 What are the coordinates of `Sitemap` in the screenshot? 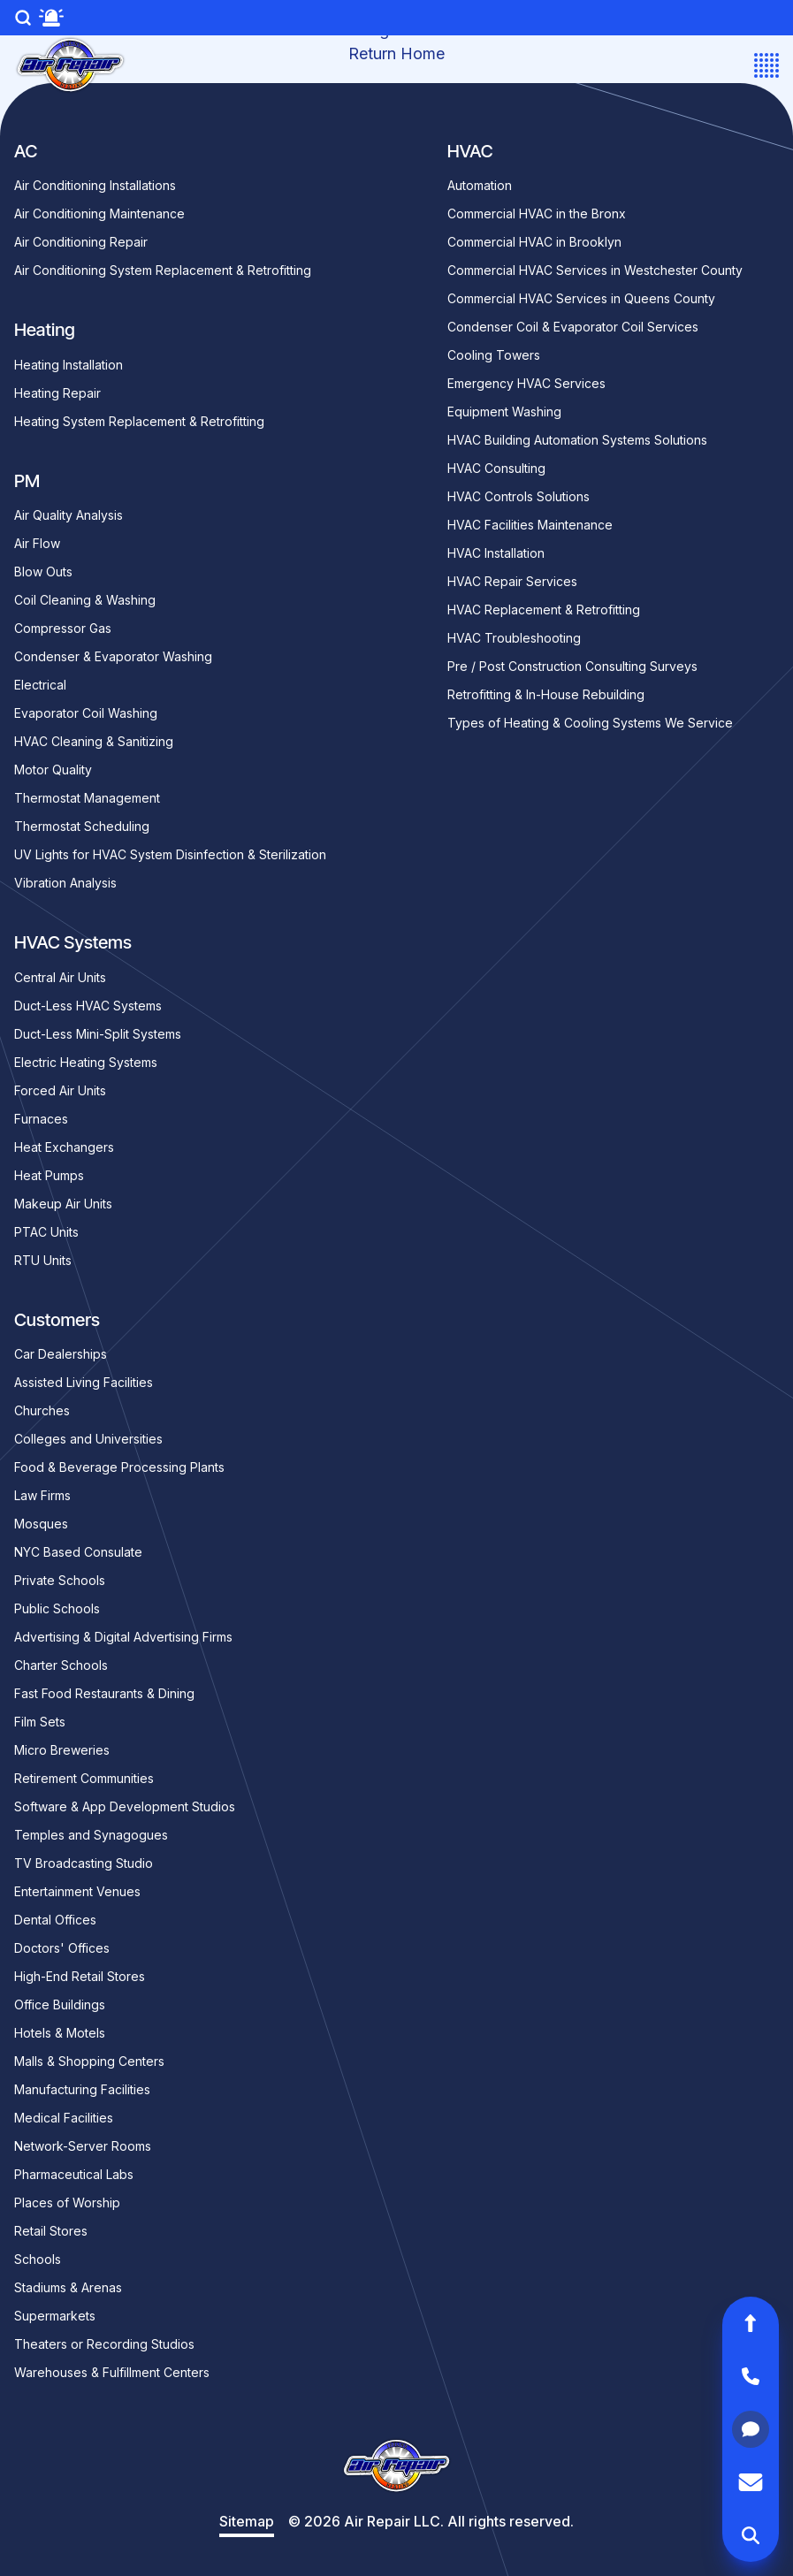 It's located at (246, 2521).